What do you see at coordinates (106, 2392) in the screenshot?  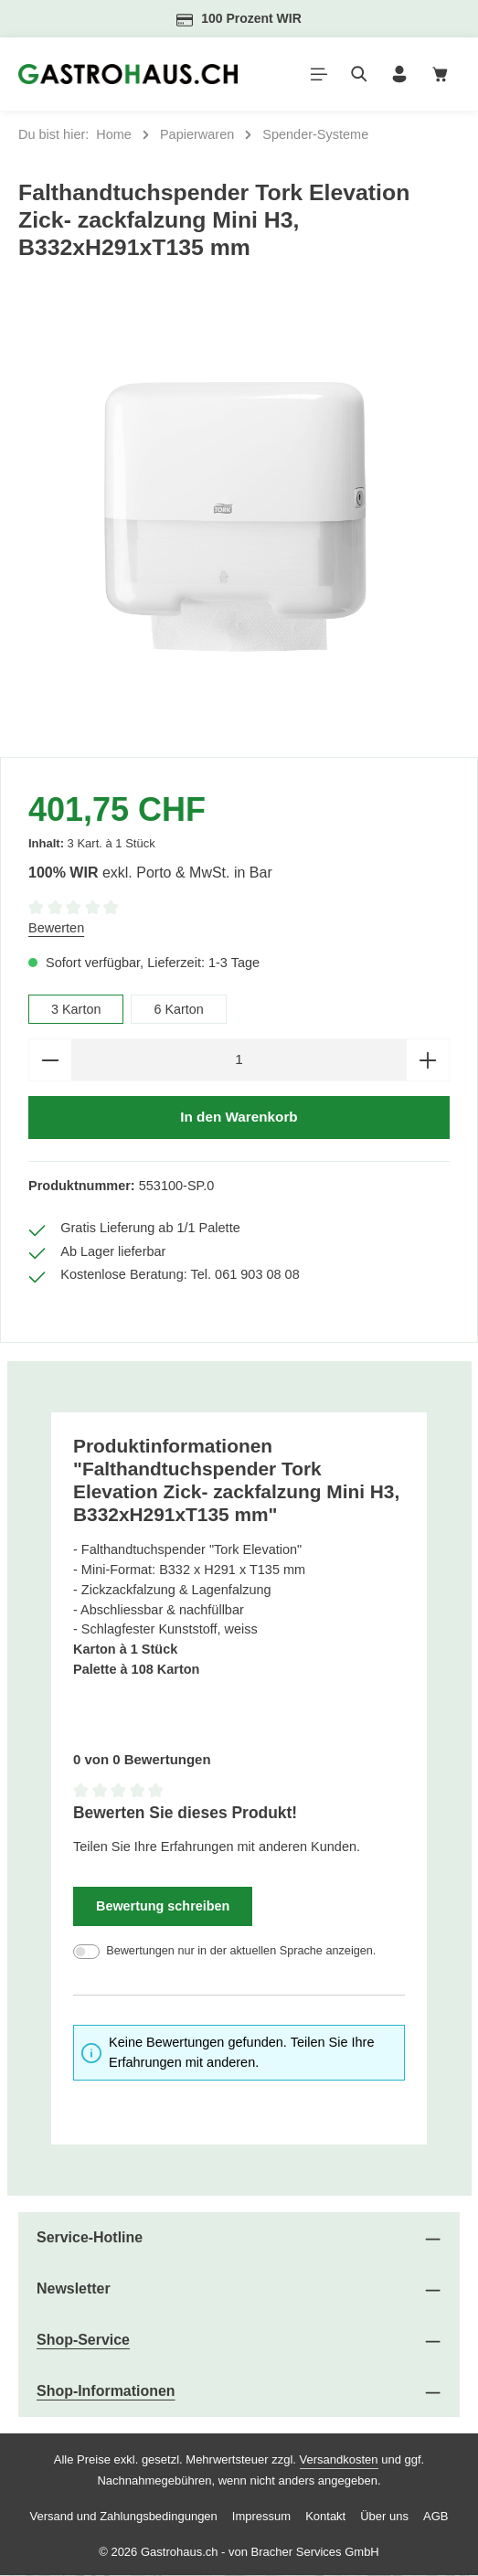 I see `Shop-Informationen` at bounding box center [106, 2392].